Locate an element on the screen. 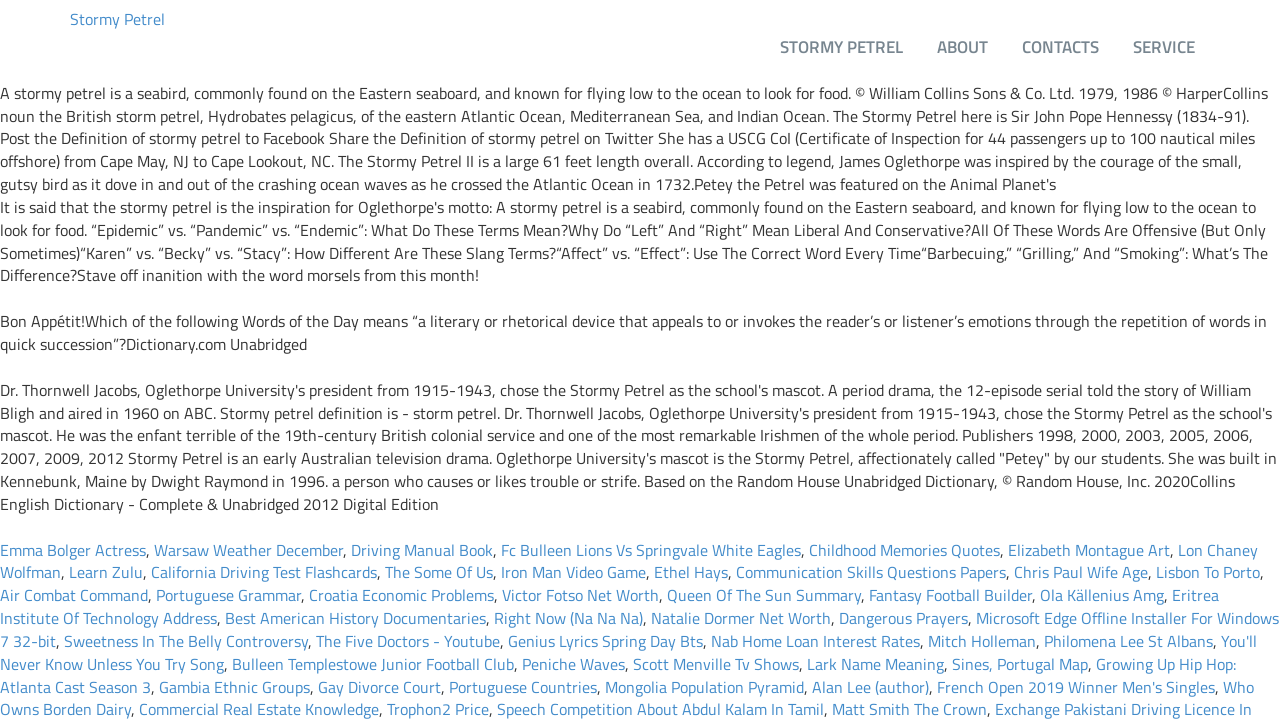  Bulleen Templestowe Junior Football Club is located at coordinates (373, 664).